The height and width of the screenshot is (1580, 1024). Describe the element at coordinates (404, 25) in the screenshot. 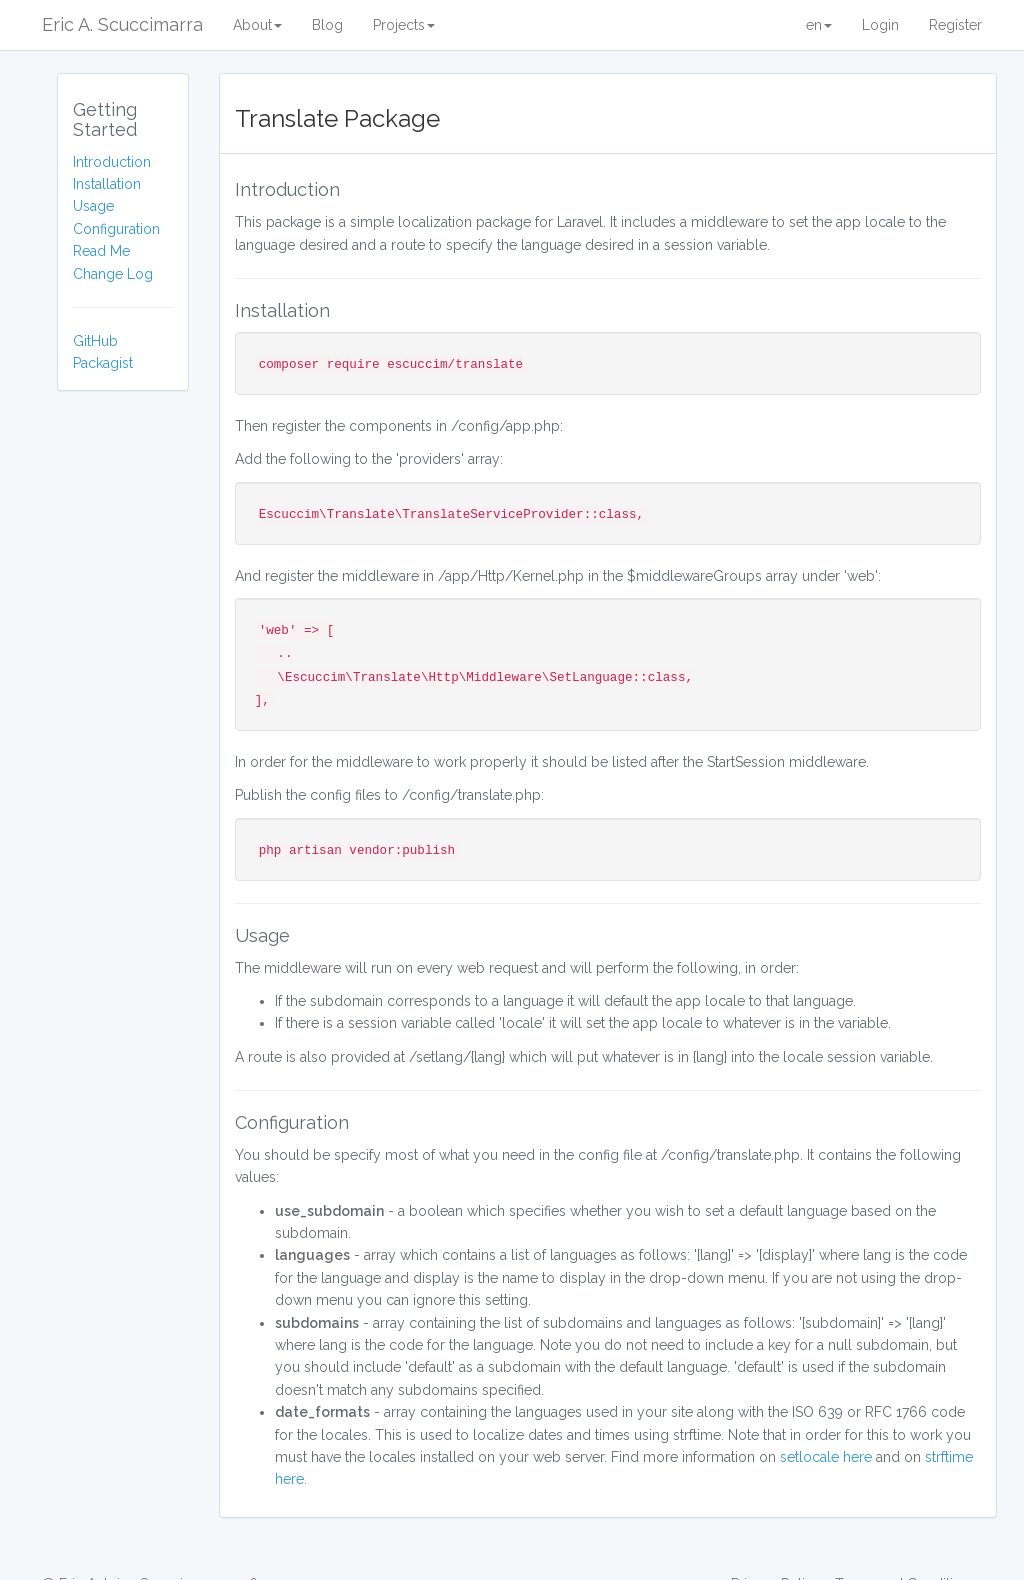

I see `Projects` at that location.